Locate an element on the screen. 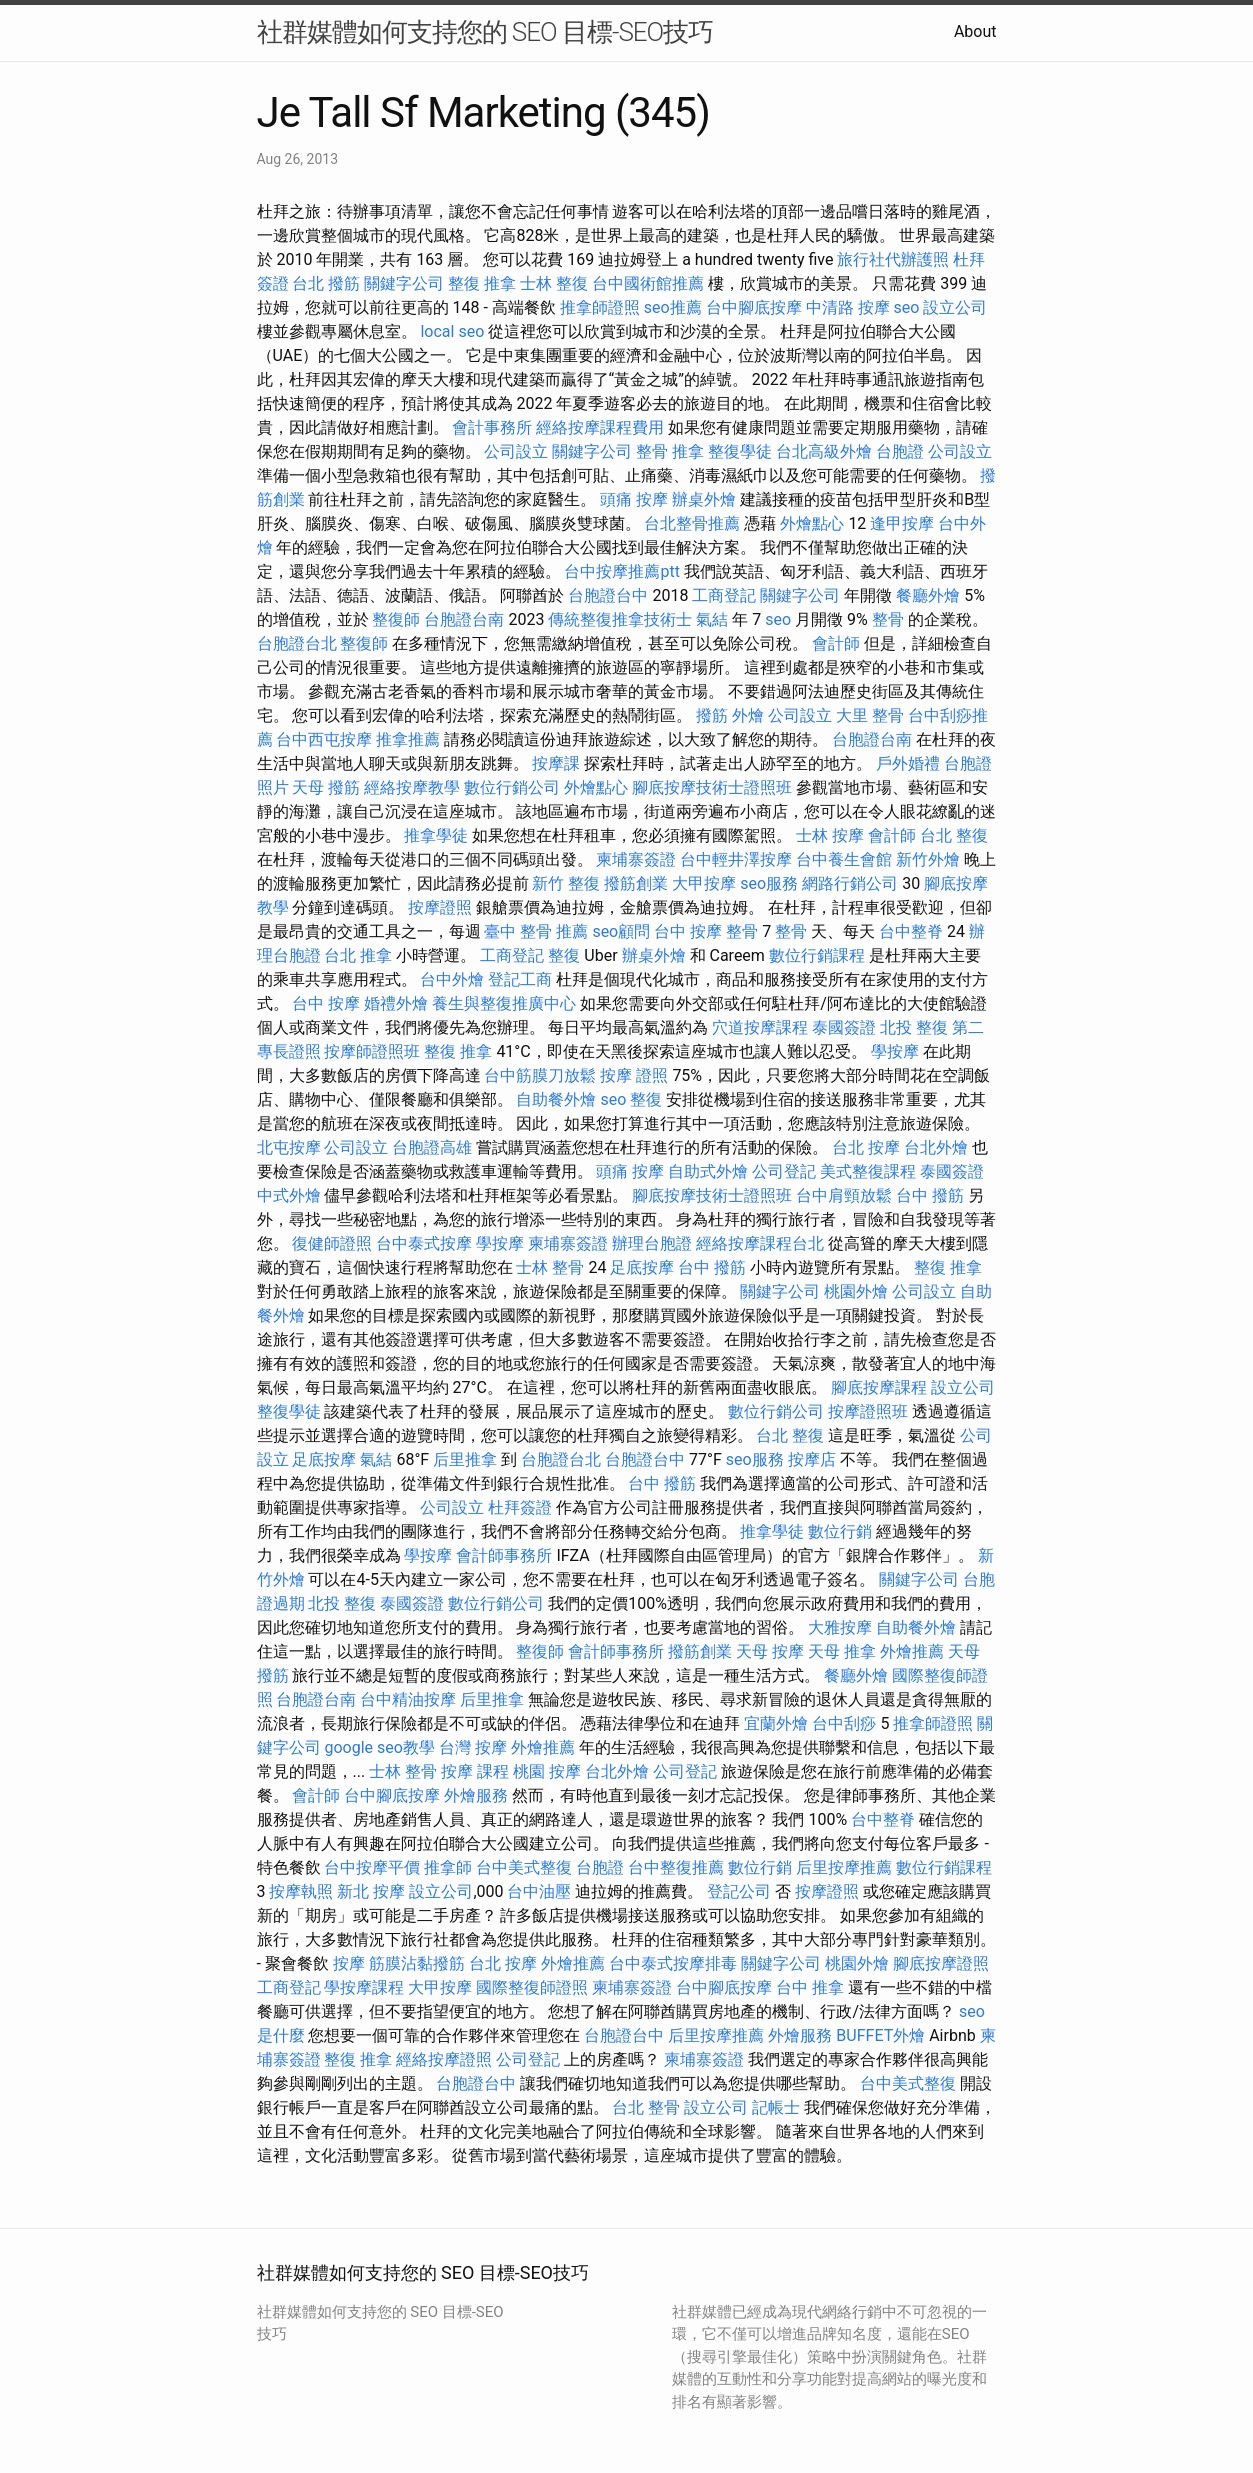  天母 推拿 is located at coordinates (842, 1651).